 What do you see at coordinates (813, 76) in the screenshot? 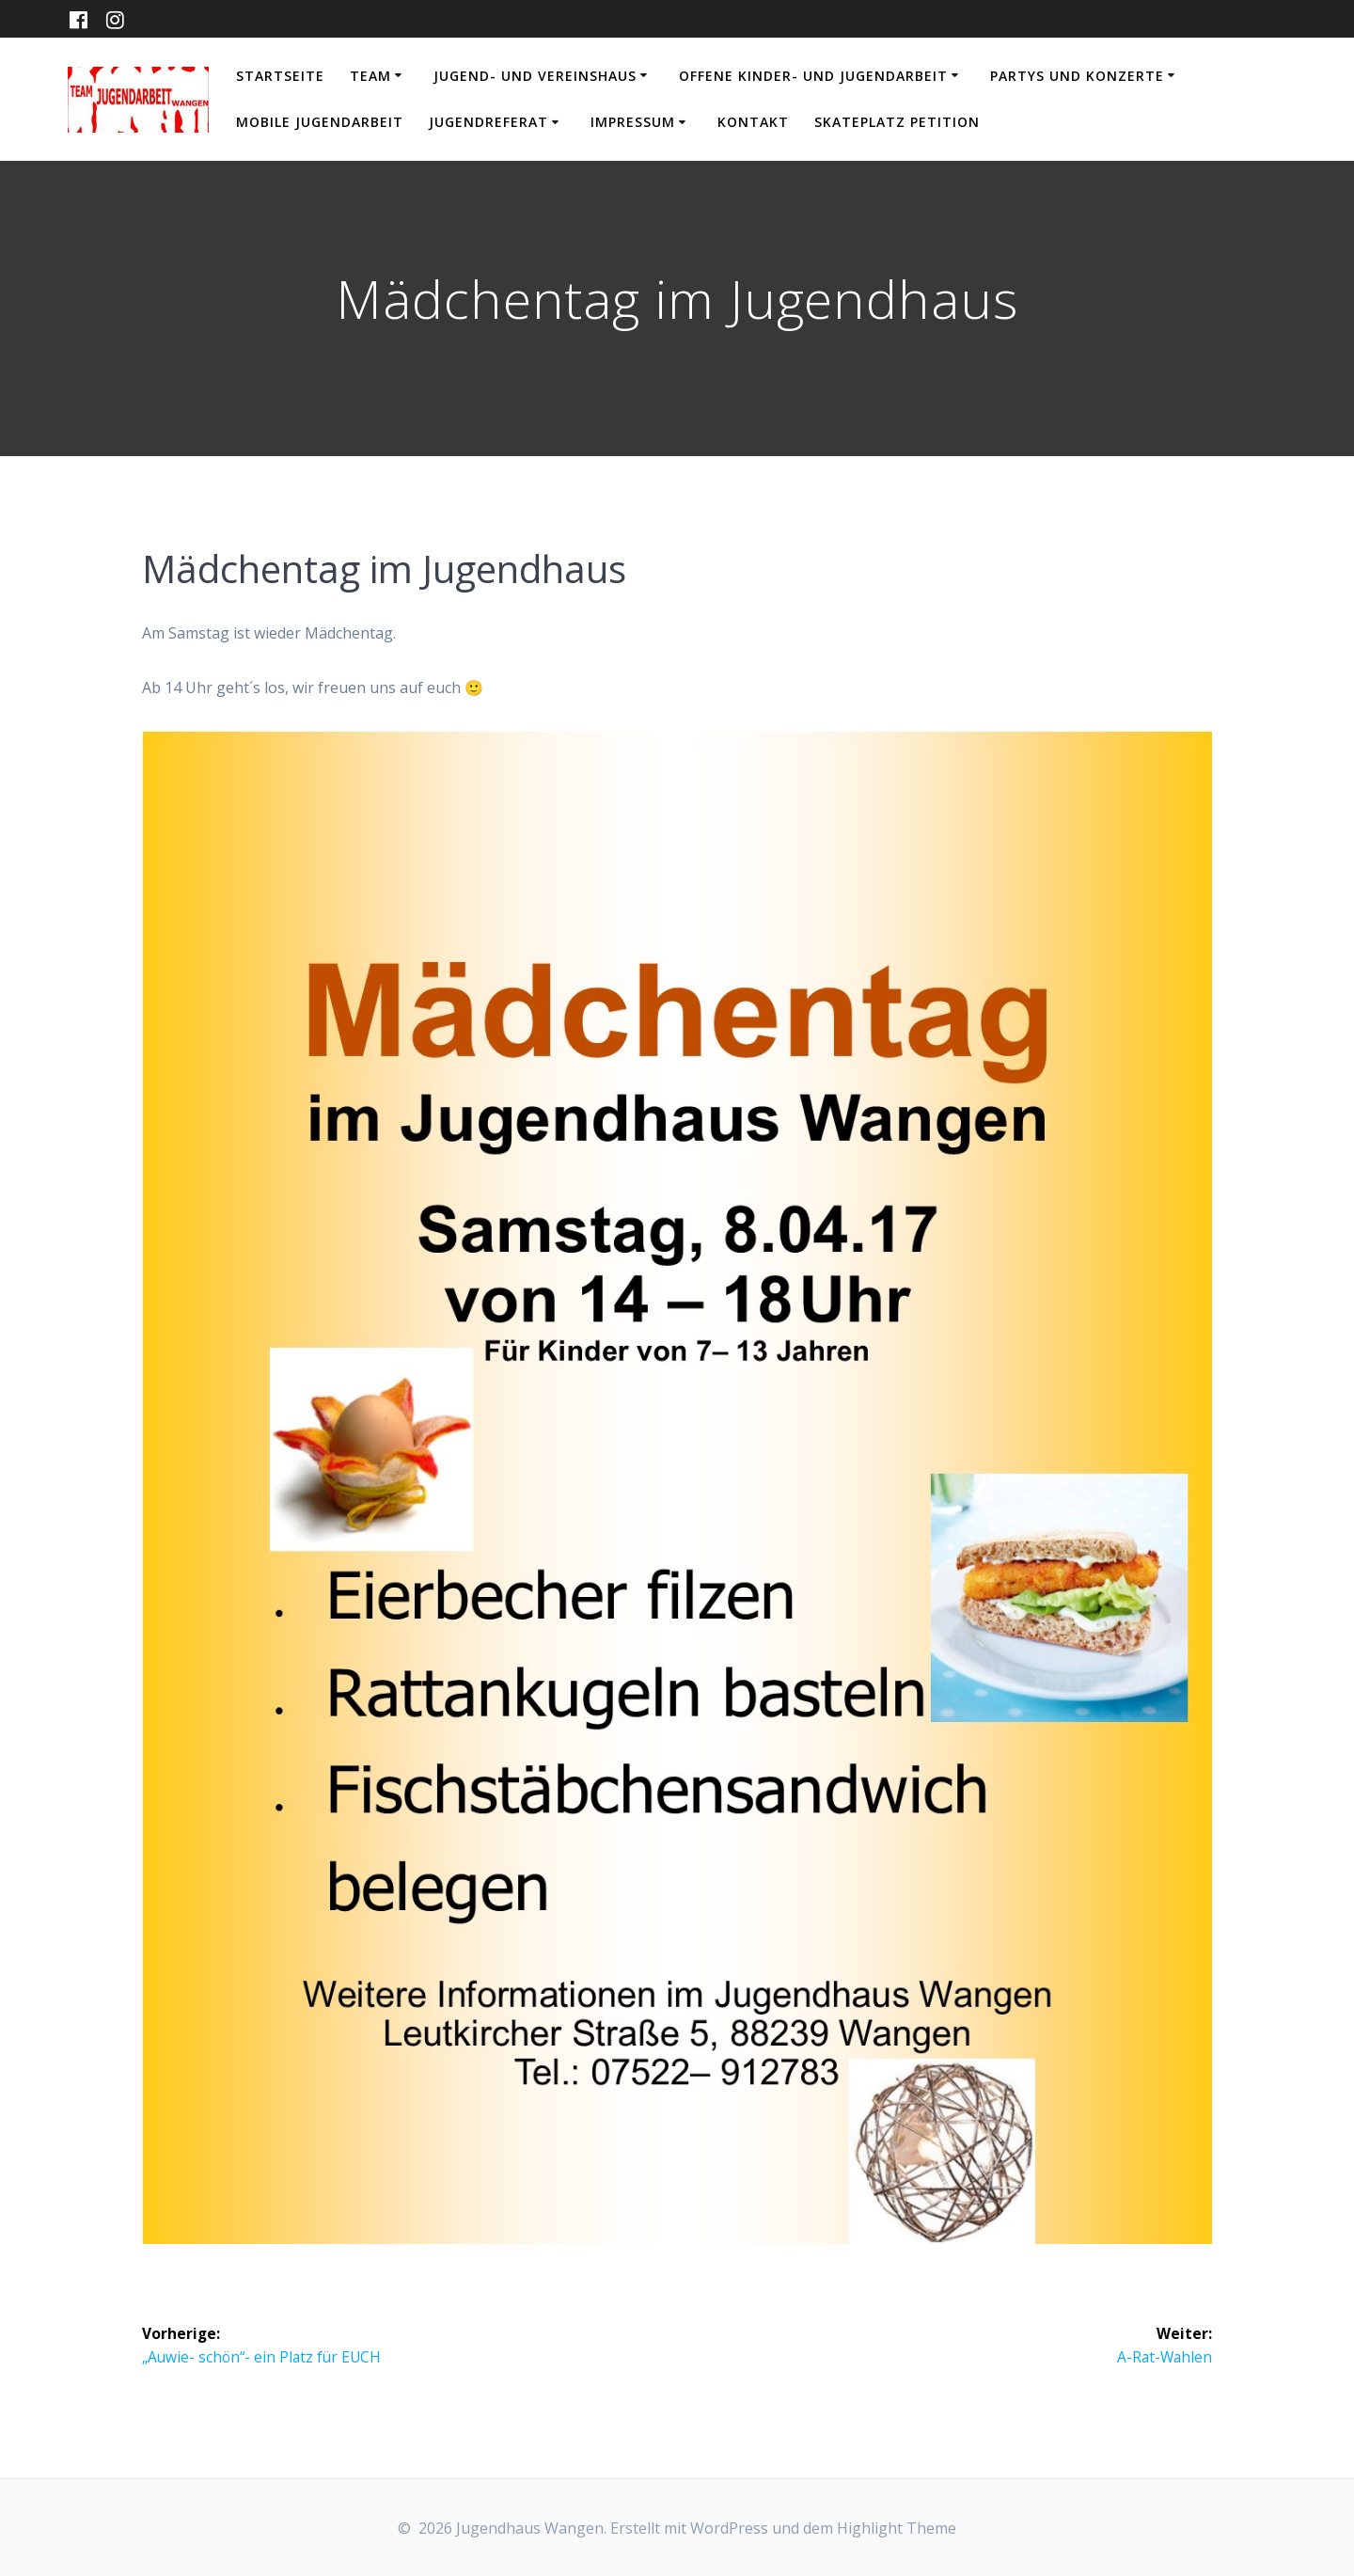
I see `Offene Kinder- und Jugendarbeit` at bounding box center [813, 76].